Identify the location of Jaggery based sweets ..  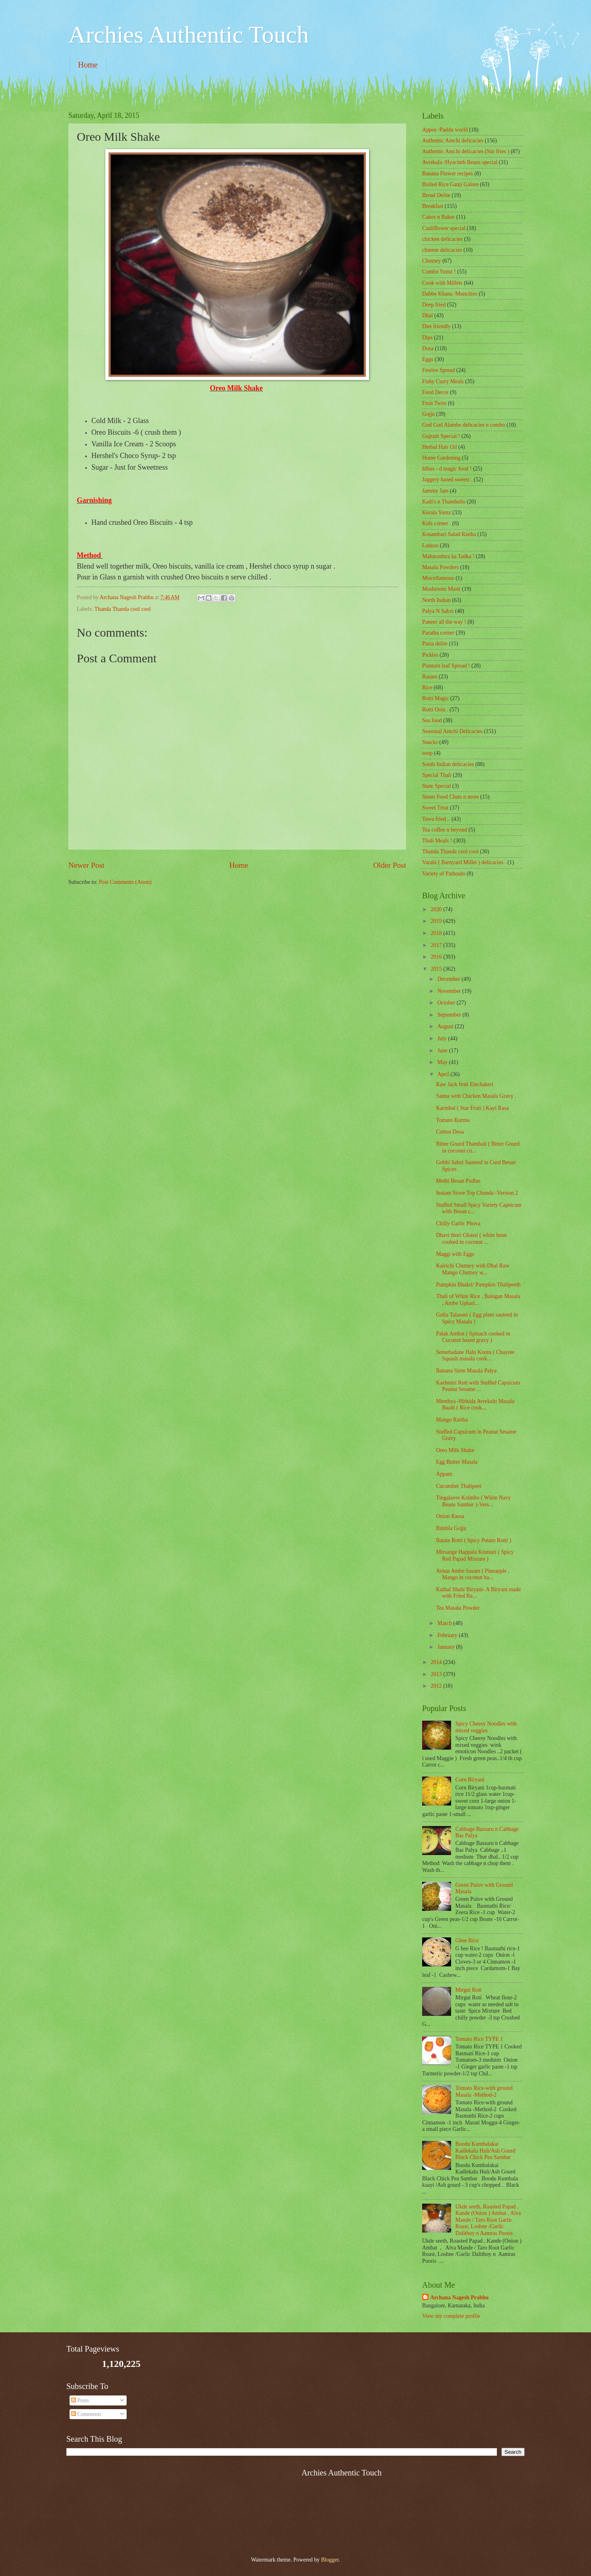
(447, 480).